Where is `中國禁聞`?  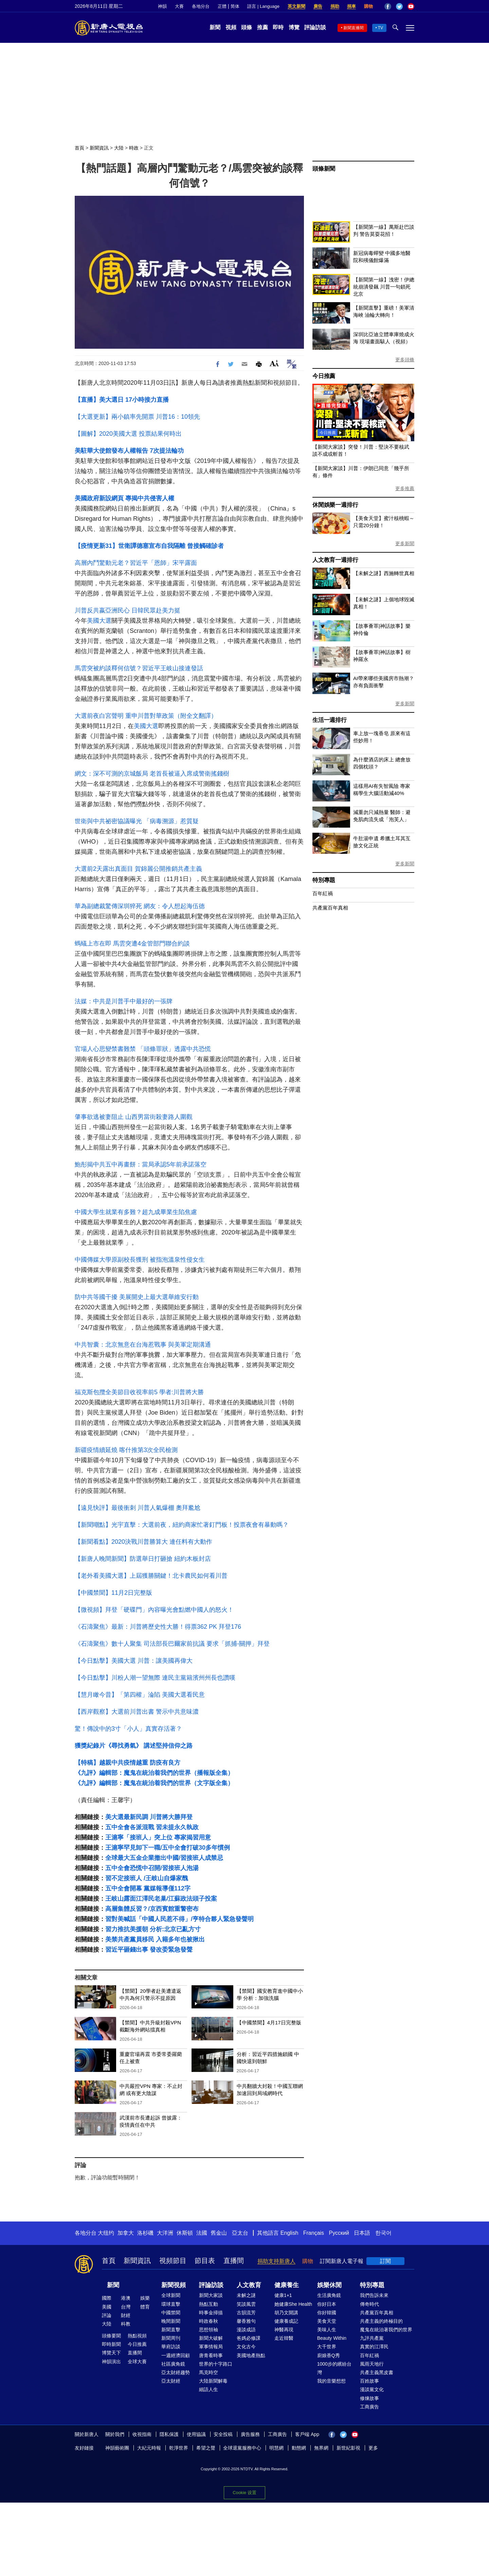 中國禁聞 is located at coordinates (170, 2312).